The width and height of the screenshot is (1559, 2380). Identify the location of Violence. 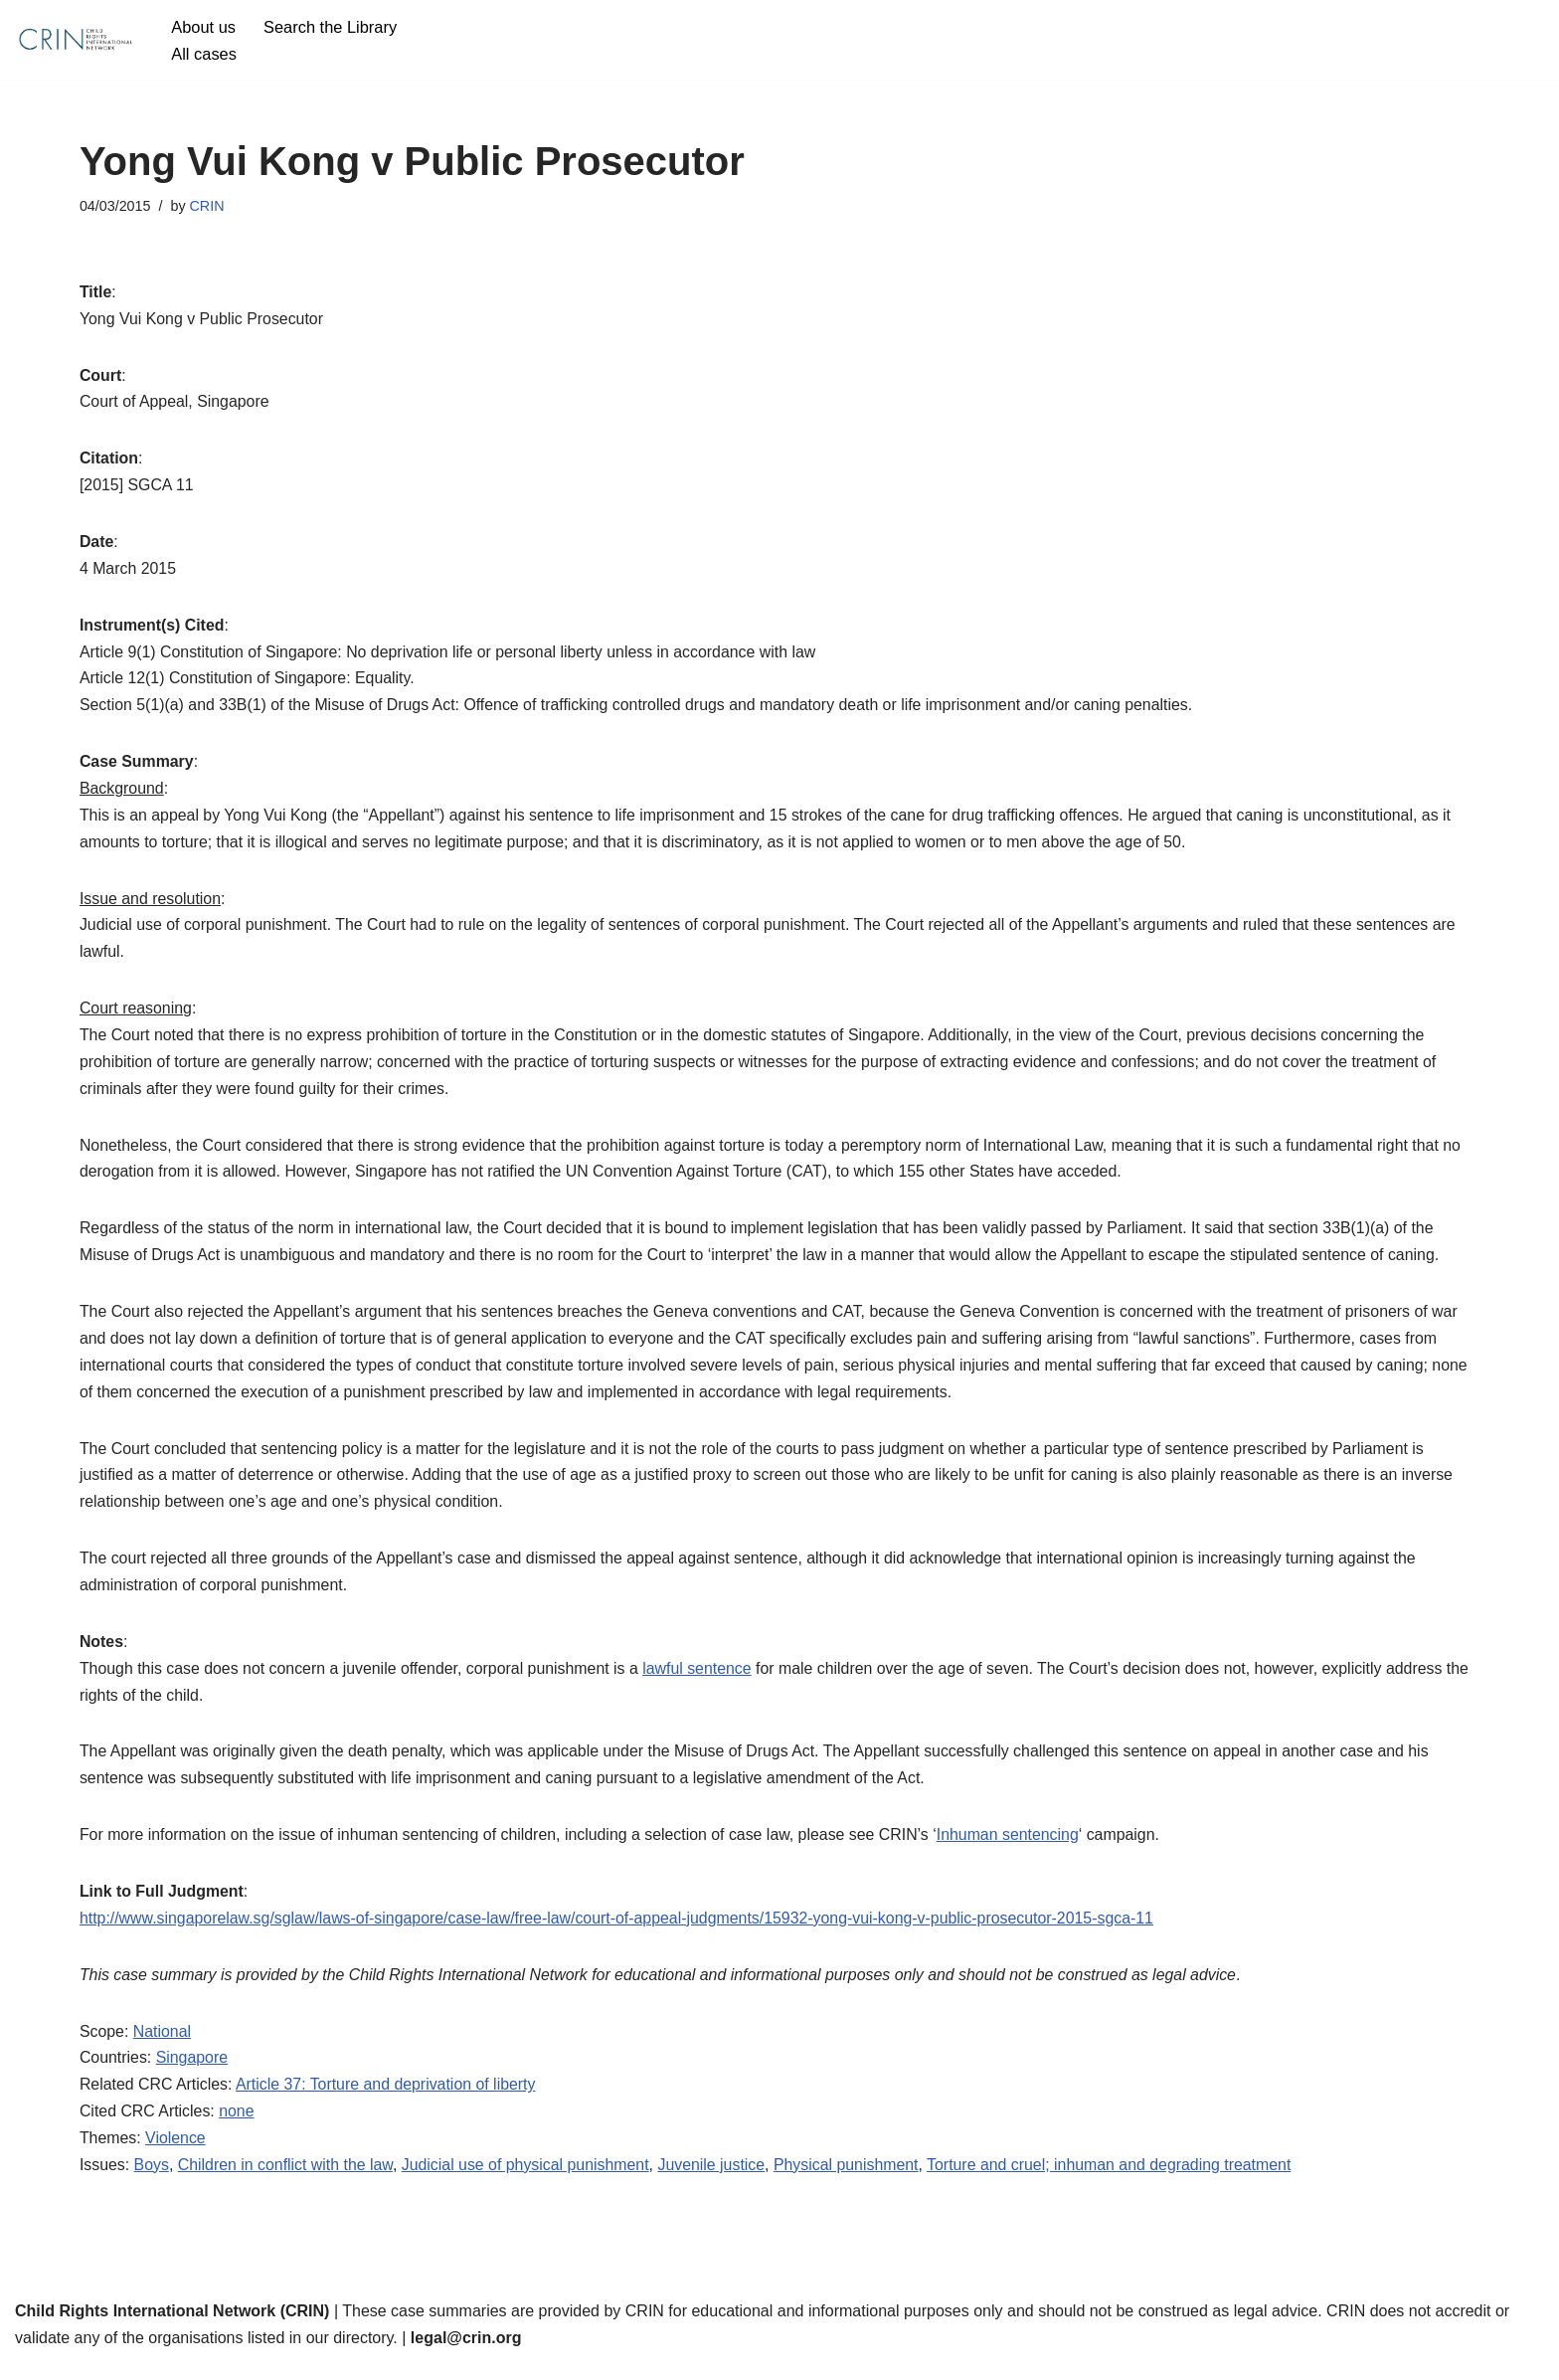
(176, 2154).